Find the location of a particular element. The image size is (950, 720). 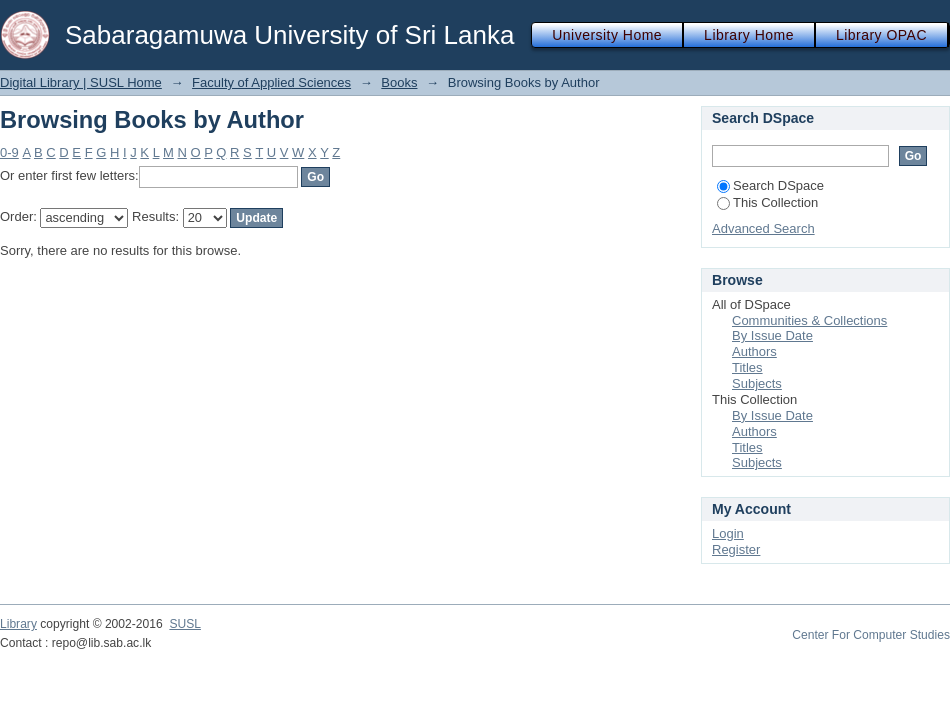

Center For Computer Studies is located at coordinates (871, 635).